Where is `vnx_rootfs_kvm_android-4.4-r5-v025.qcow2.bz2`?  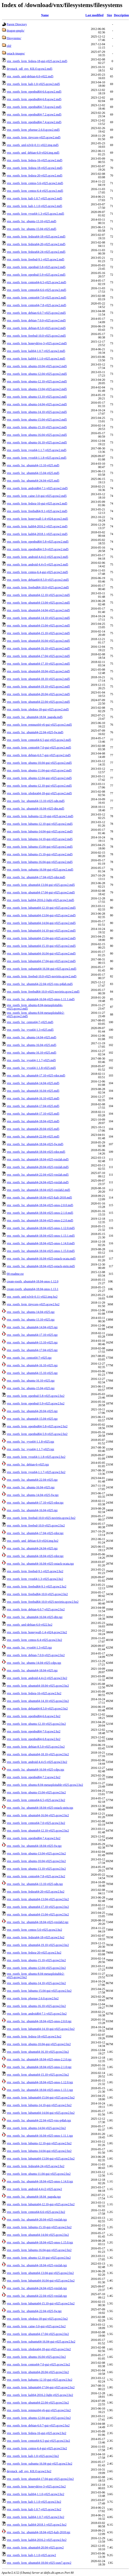 vnx_rootfs_kvm_android-4.4-r5-v025.qcow2.bz2 is located at coordinates (37, 1762).